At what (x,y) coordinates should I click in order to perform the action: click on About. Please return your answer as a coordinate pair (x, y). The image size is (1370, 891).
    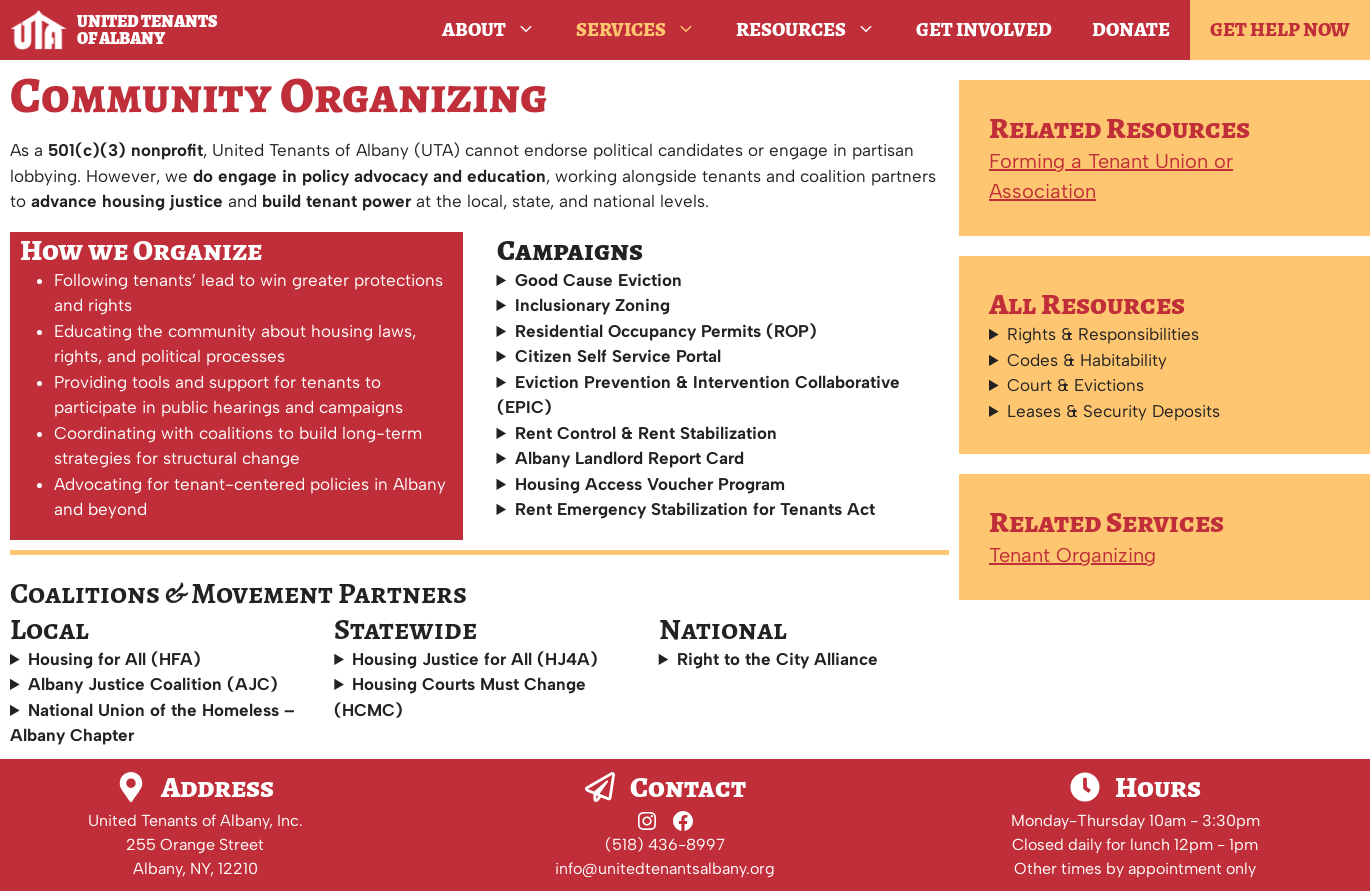
    Looking at the image, I should click on (499, 30).